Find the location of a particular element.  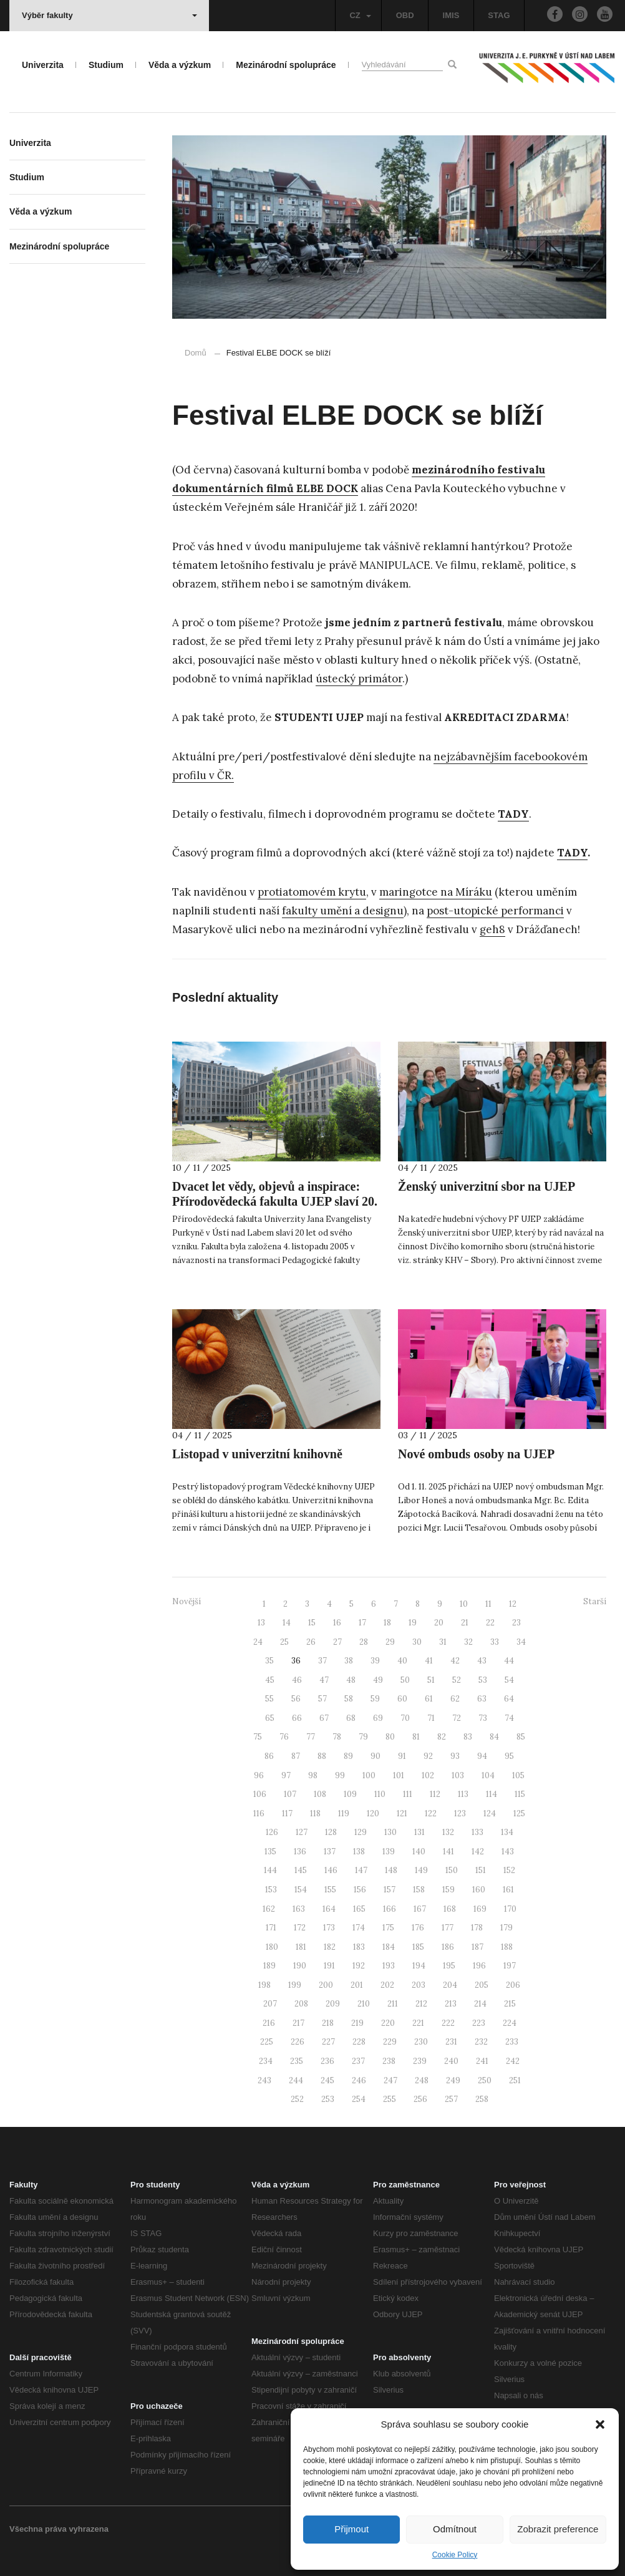

215 is located at coordinates (510, 2003).